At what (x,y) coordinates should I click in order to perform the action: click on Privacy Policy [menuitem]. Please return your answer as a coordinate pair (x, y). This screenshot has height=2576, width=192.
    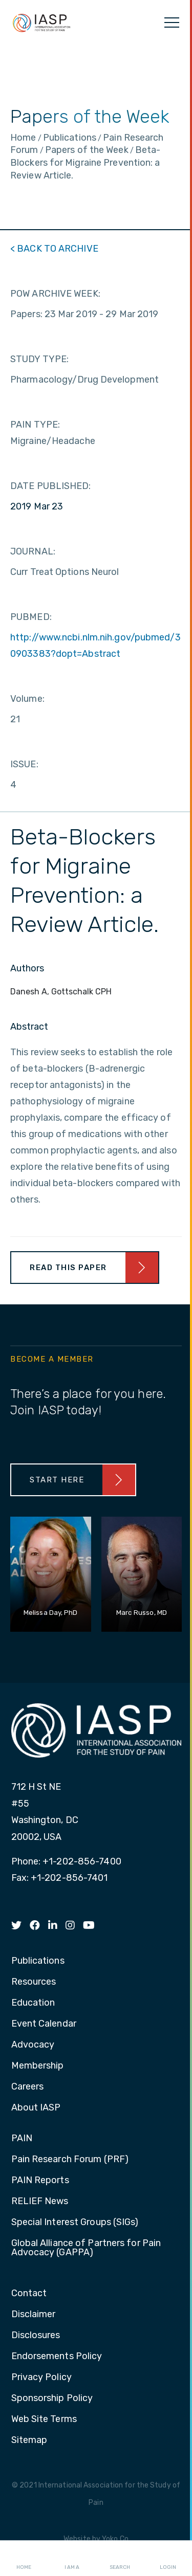
    Looking at the image, I should click on (41, 2377).